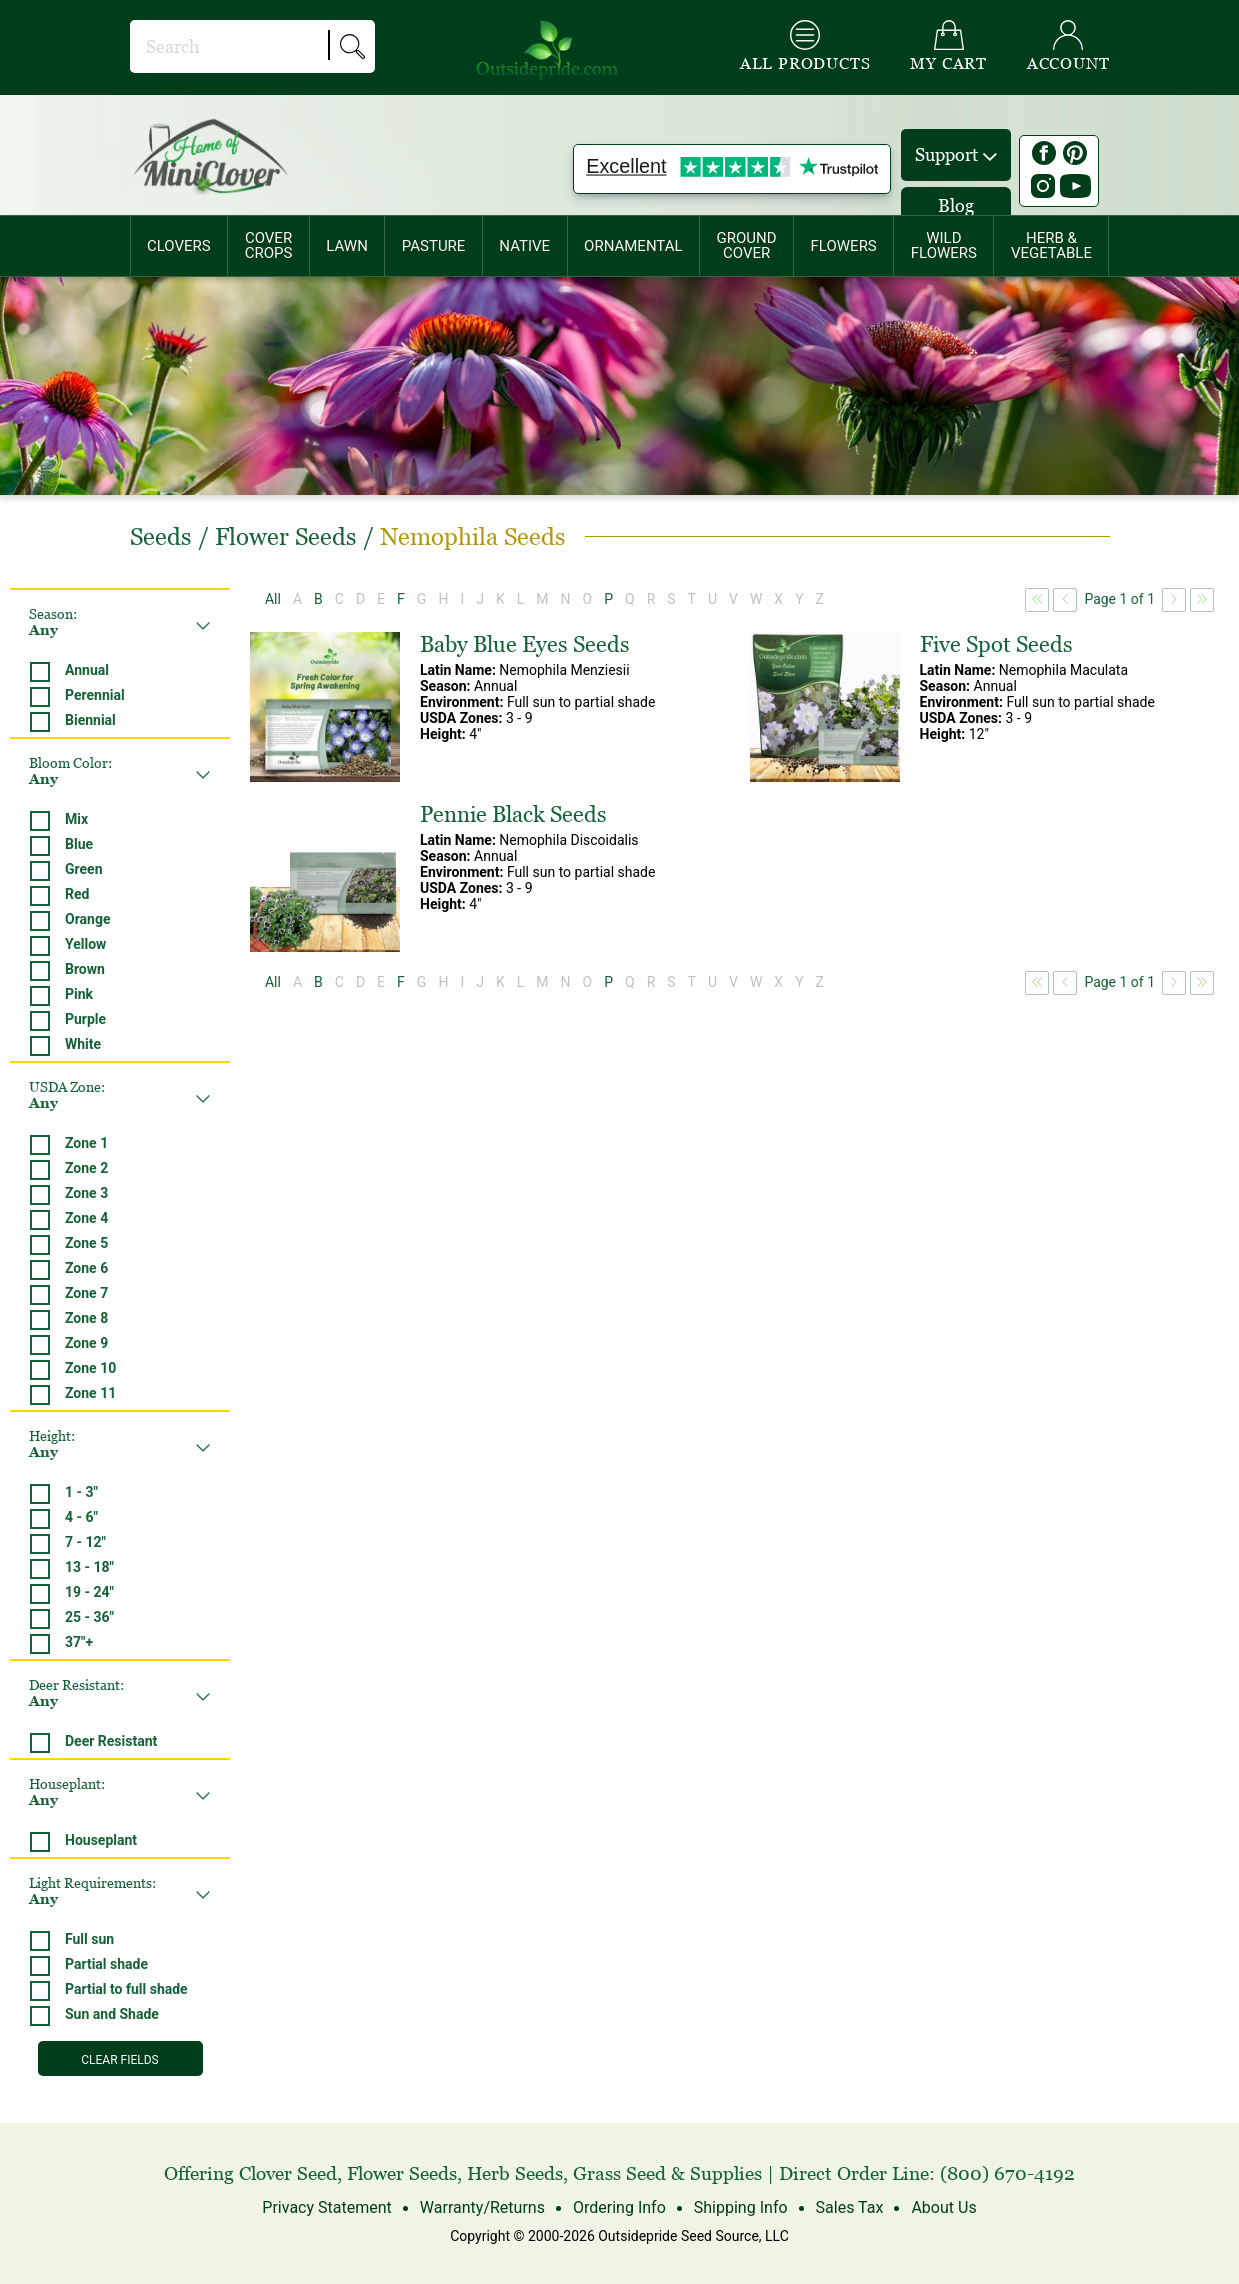  Describe the element at coordinates (434, 246) in the screenshot. I see `PASTURE` at that location.